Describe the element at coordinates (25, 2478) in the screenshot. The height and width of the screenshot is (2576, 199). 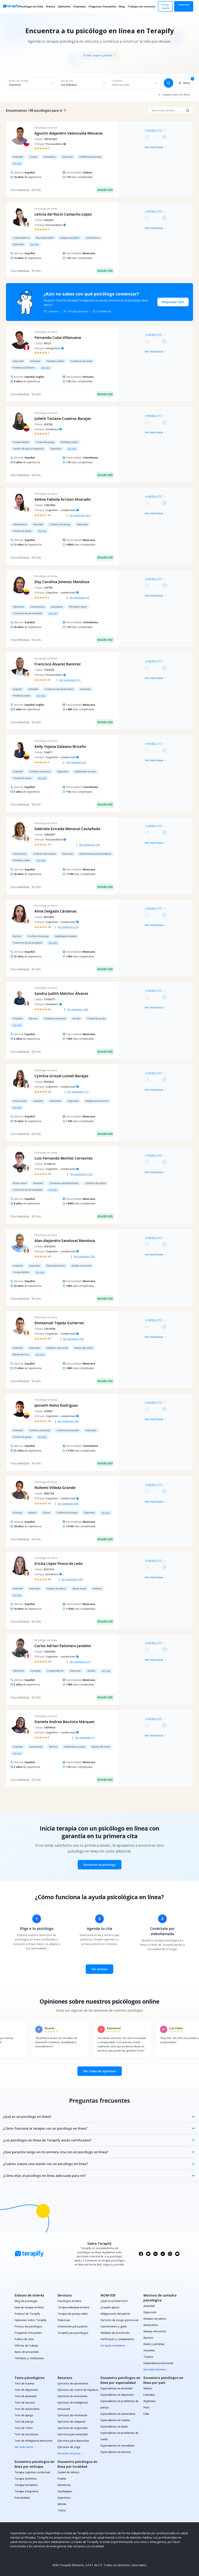
I see `Terapia sistémica` at that location.